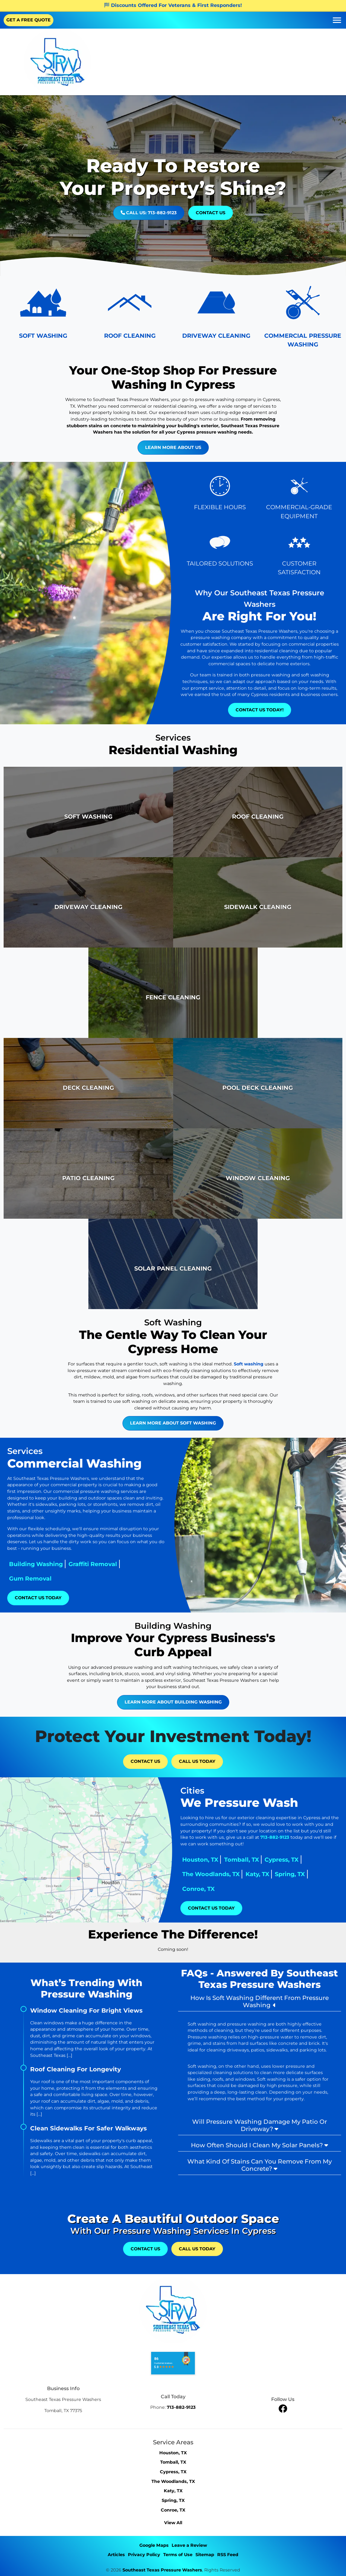  What do you see at coordinates (319, 1874) in the screenshot?
I see `Spring, TX` at bounding box center [319, 1874].